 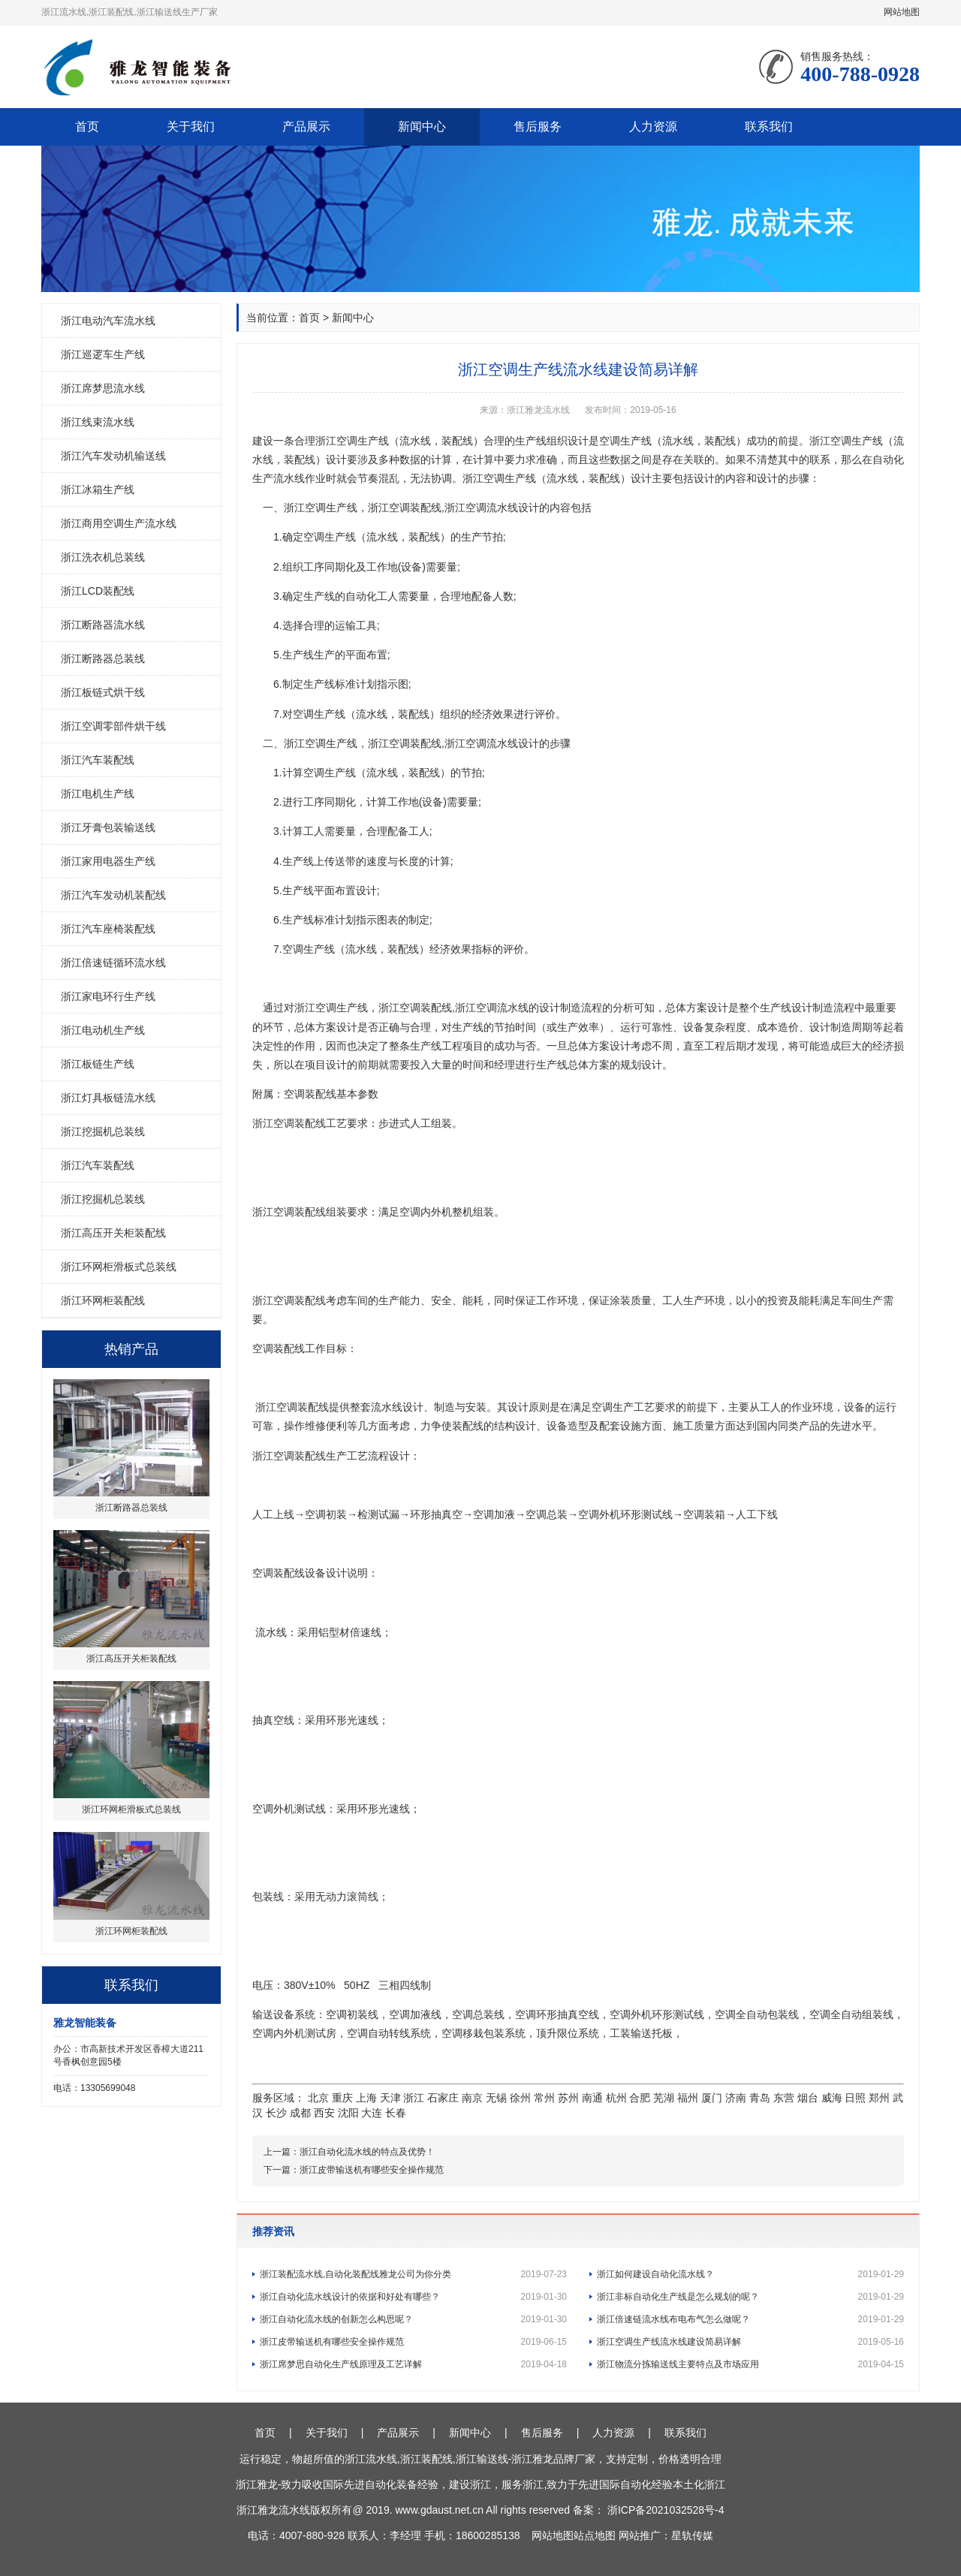 What do you see at coordinates (367, 2152) in the screenshot?
I see `浙江自动化流水线的特点及优势！` at bounding box center [367, 2152].